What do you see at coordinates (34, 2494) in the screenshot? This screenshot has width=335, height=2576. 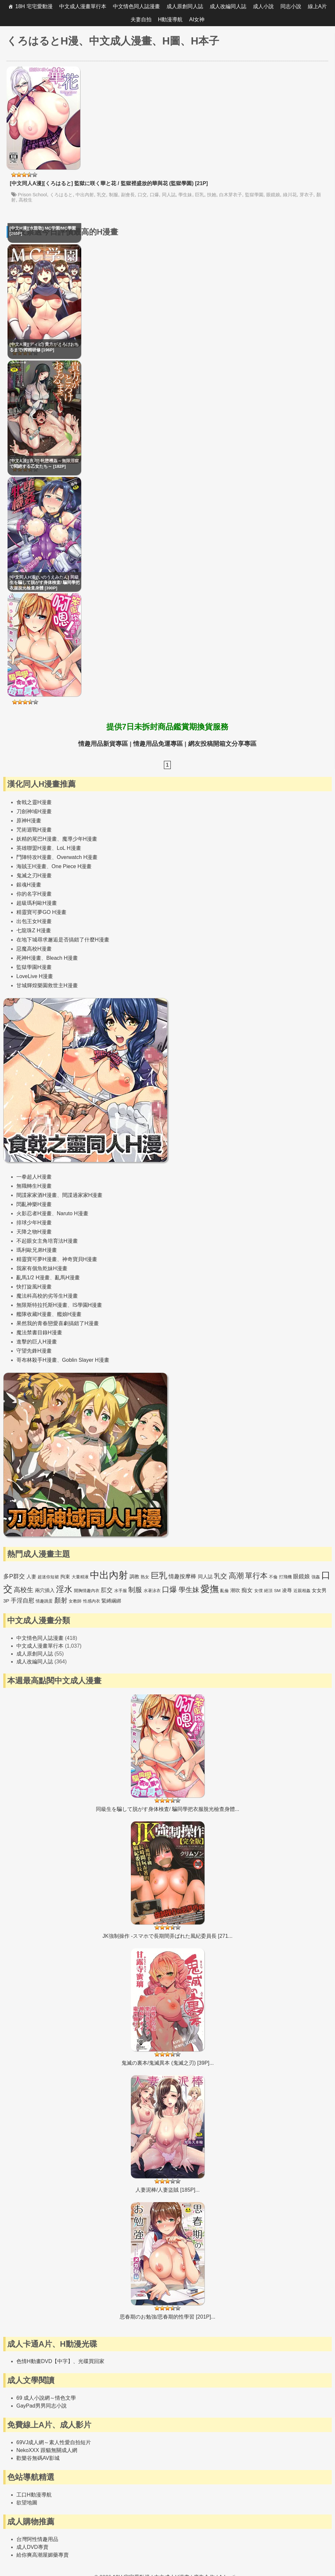 I see `工口H動漫導航` at bounding box center [34, 2494].